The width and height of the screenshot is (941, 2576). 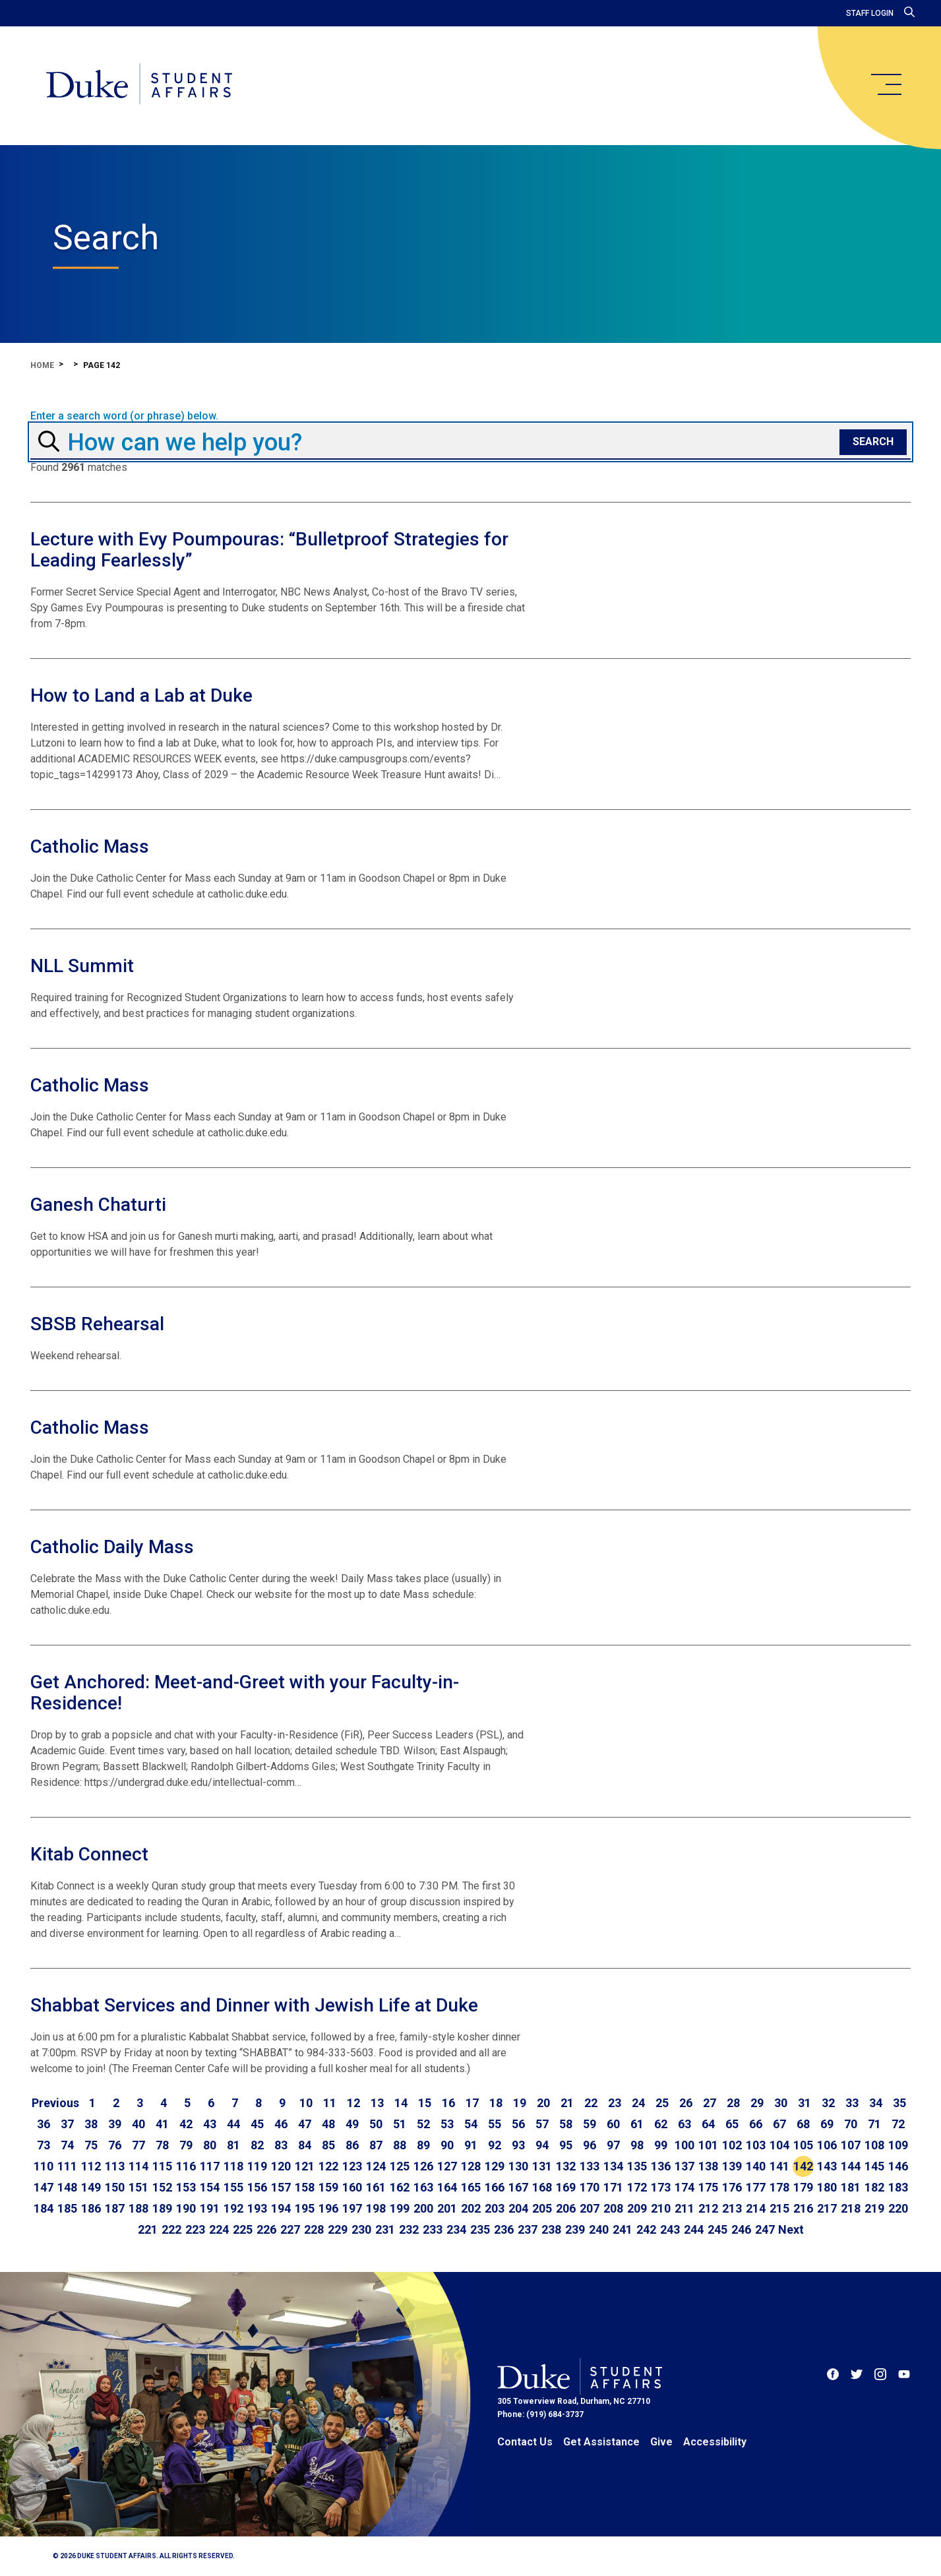 I want to click on Ganesh Chaturti, so click(x=98, y=1204).